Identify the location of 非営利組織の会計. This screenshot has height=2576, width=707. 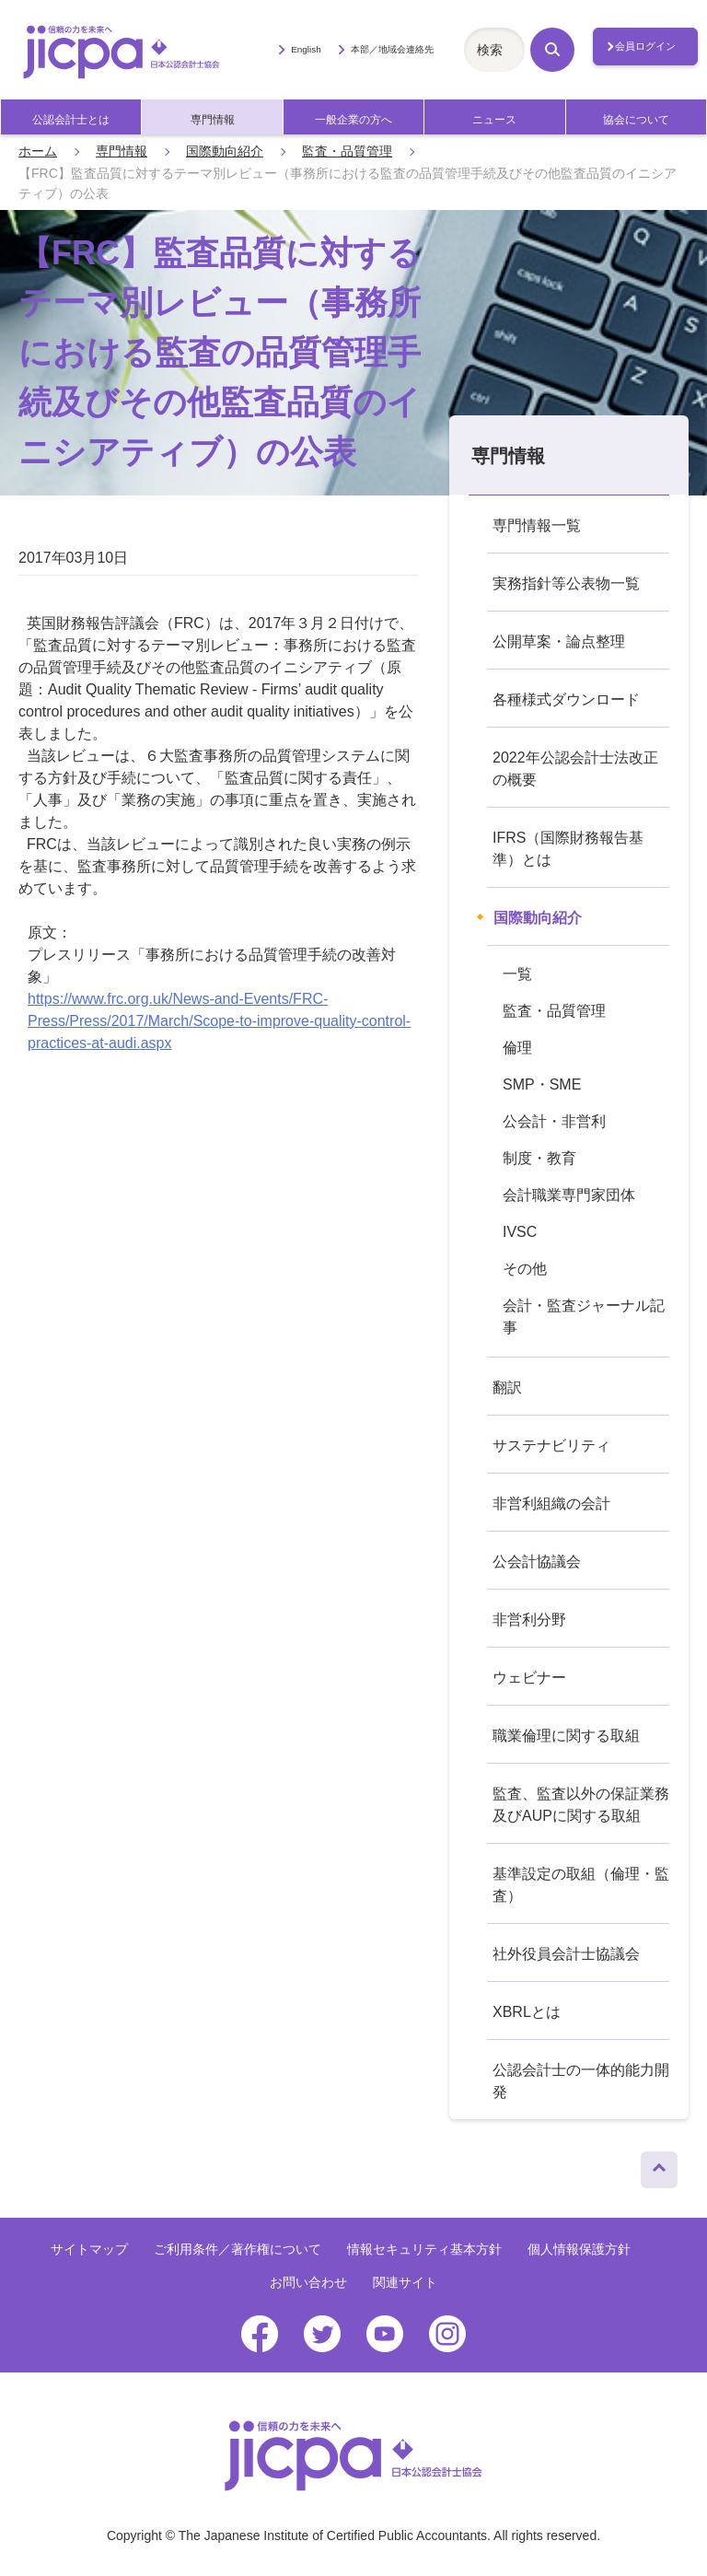
(551, 1503).